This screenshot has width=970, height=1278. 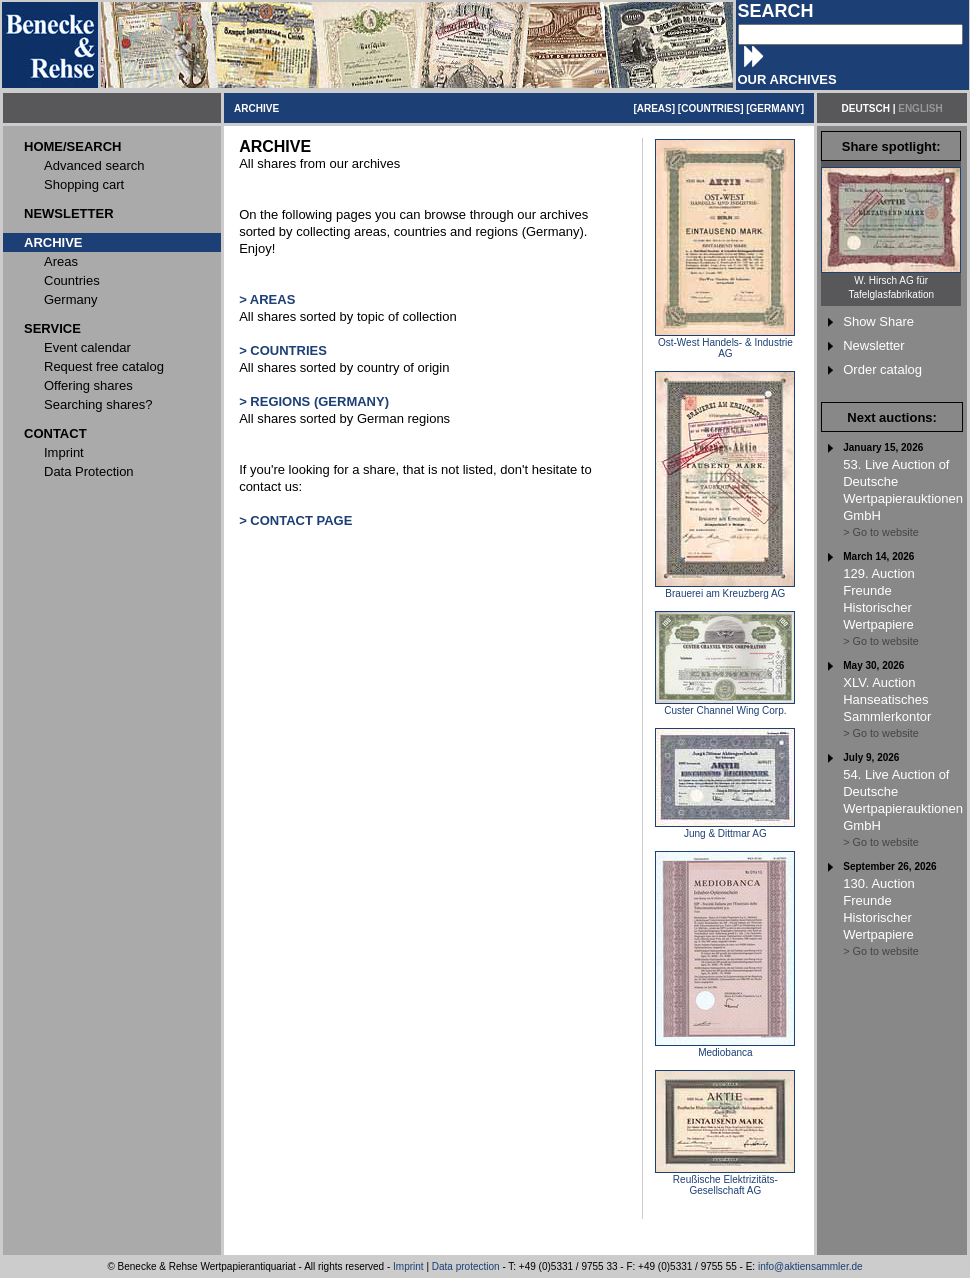 What do you see at coordinates (466, 1266) in the screenshot?
I see `Data protection` at bounding box center [466, 1266].